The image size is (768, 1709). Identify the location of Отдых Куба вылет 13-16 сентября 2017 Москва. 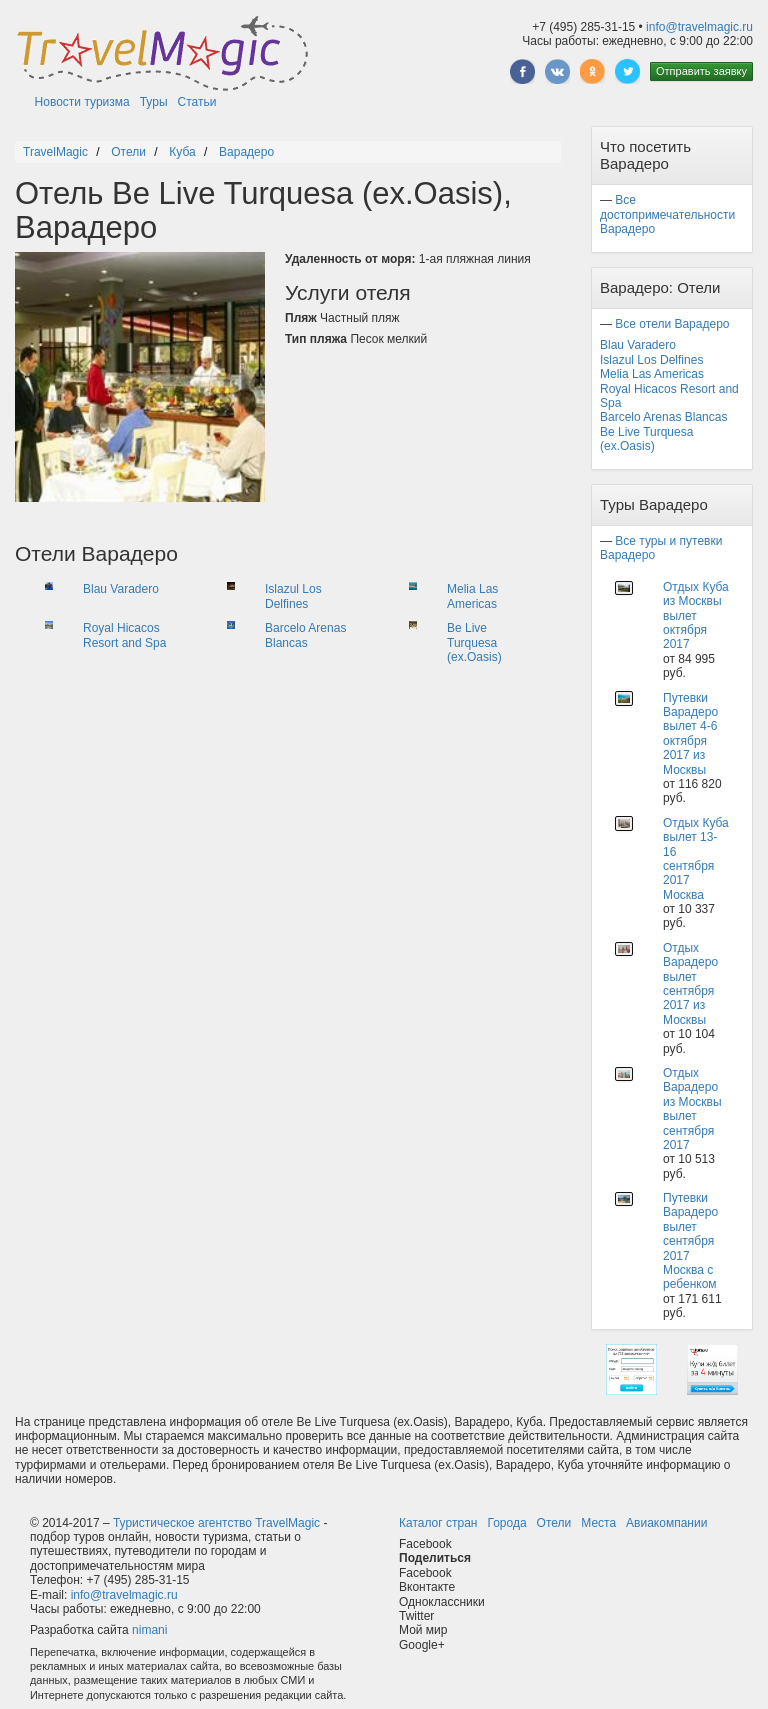
(696, 859).